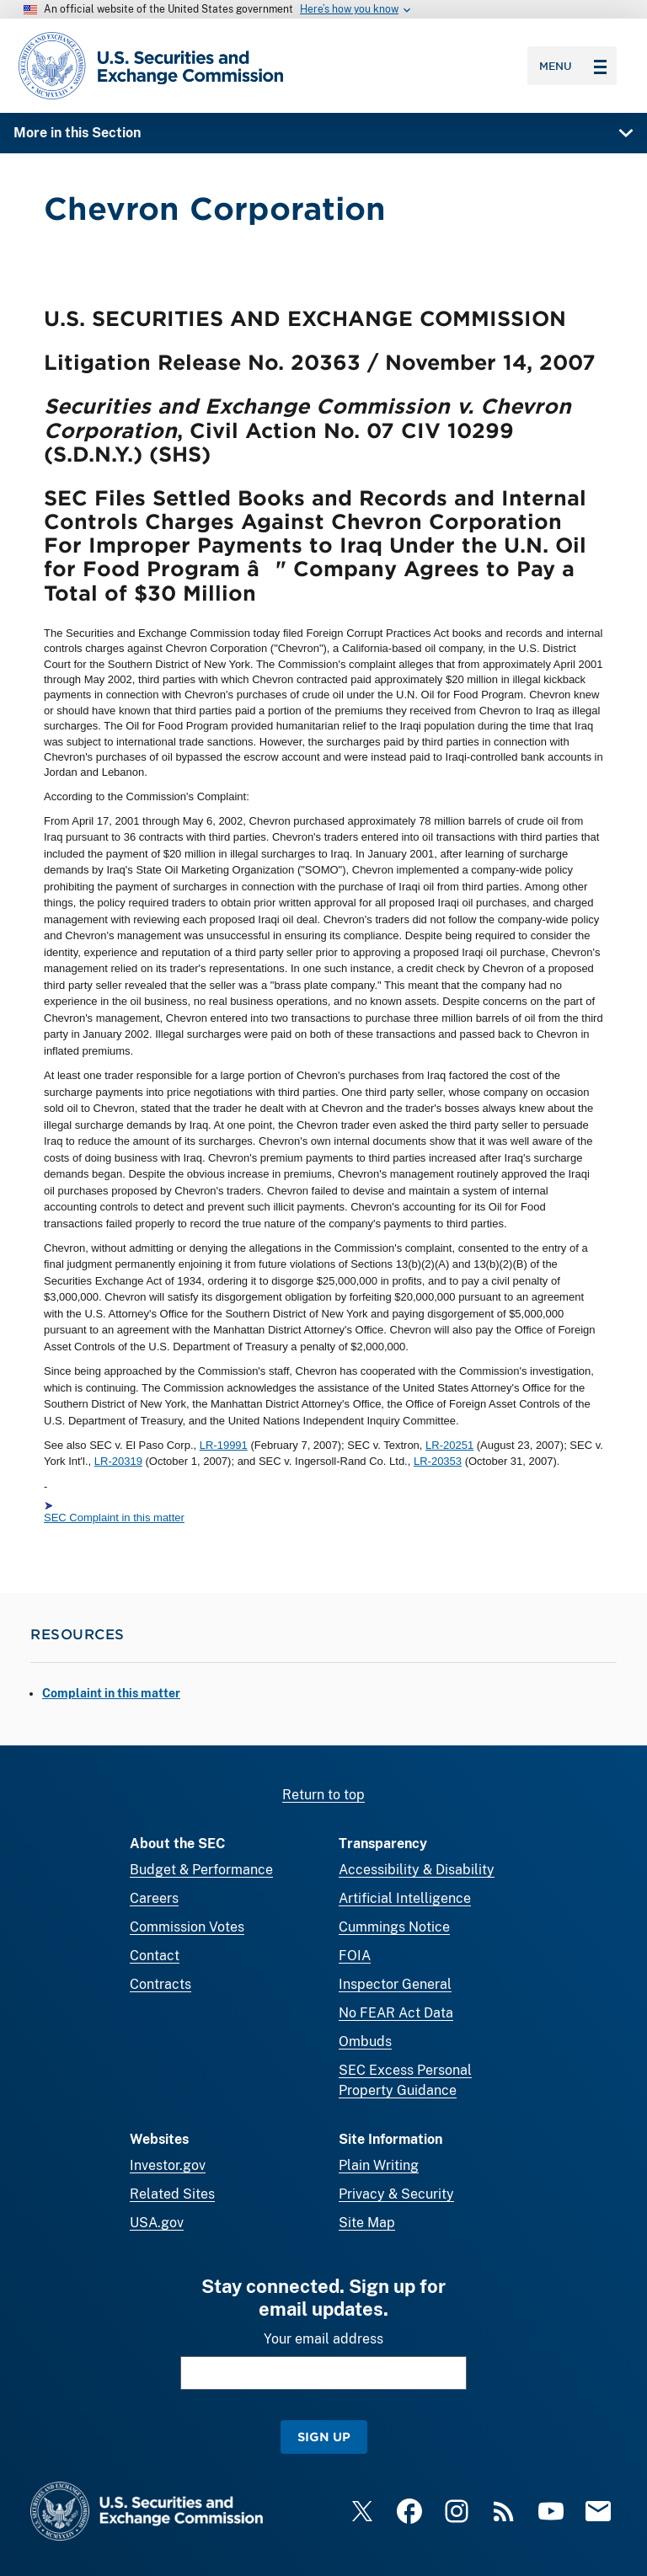 The image size is (647, 2576). I want to click on Careers, so click(154, 1898).